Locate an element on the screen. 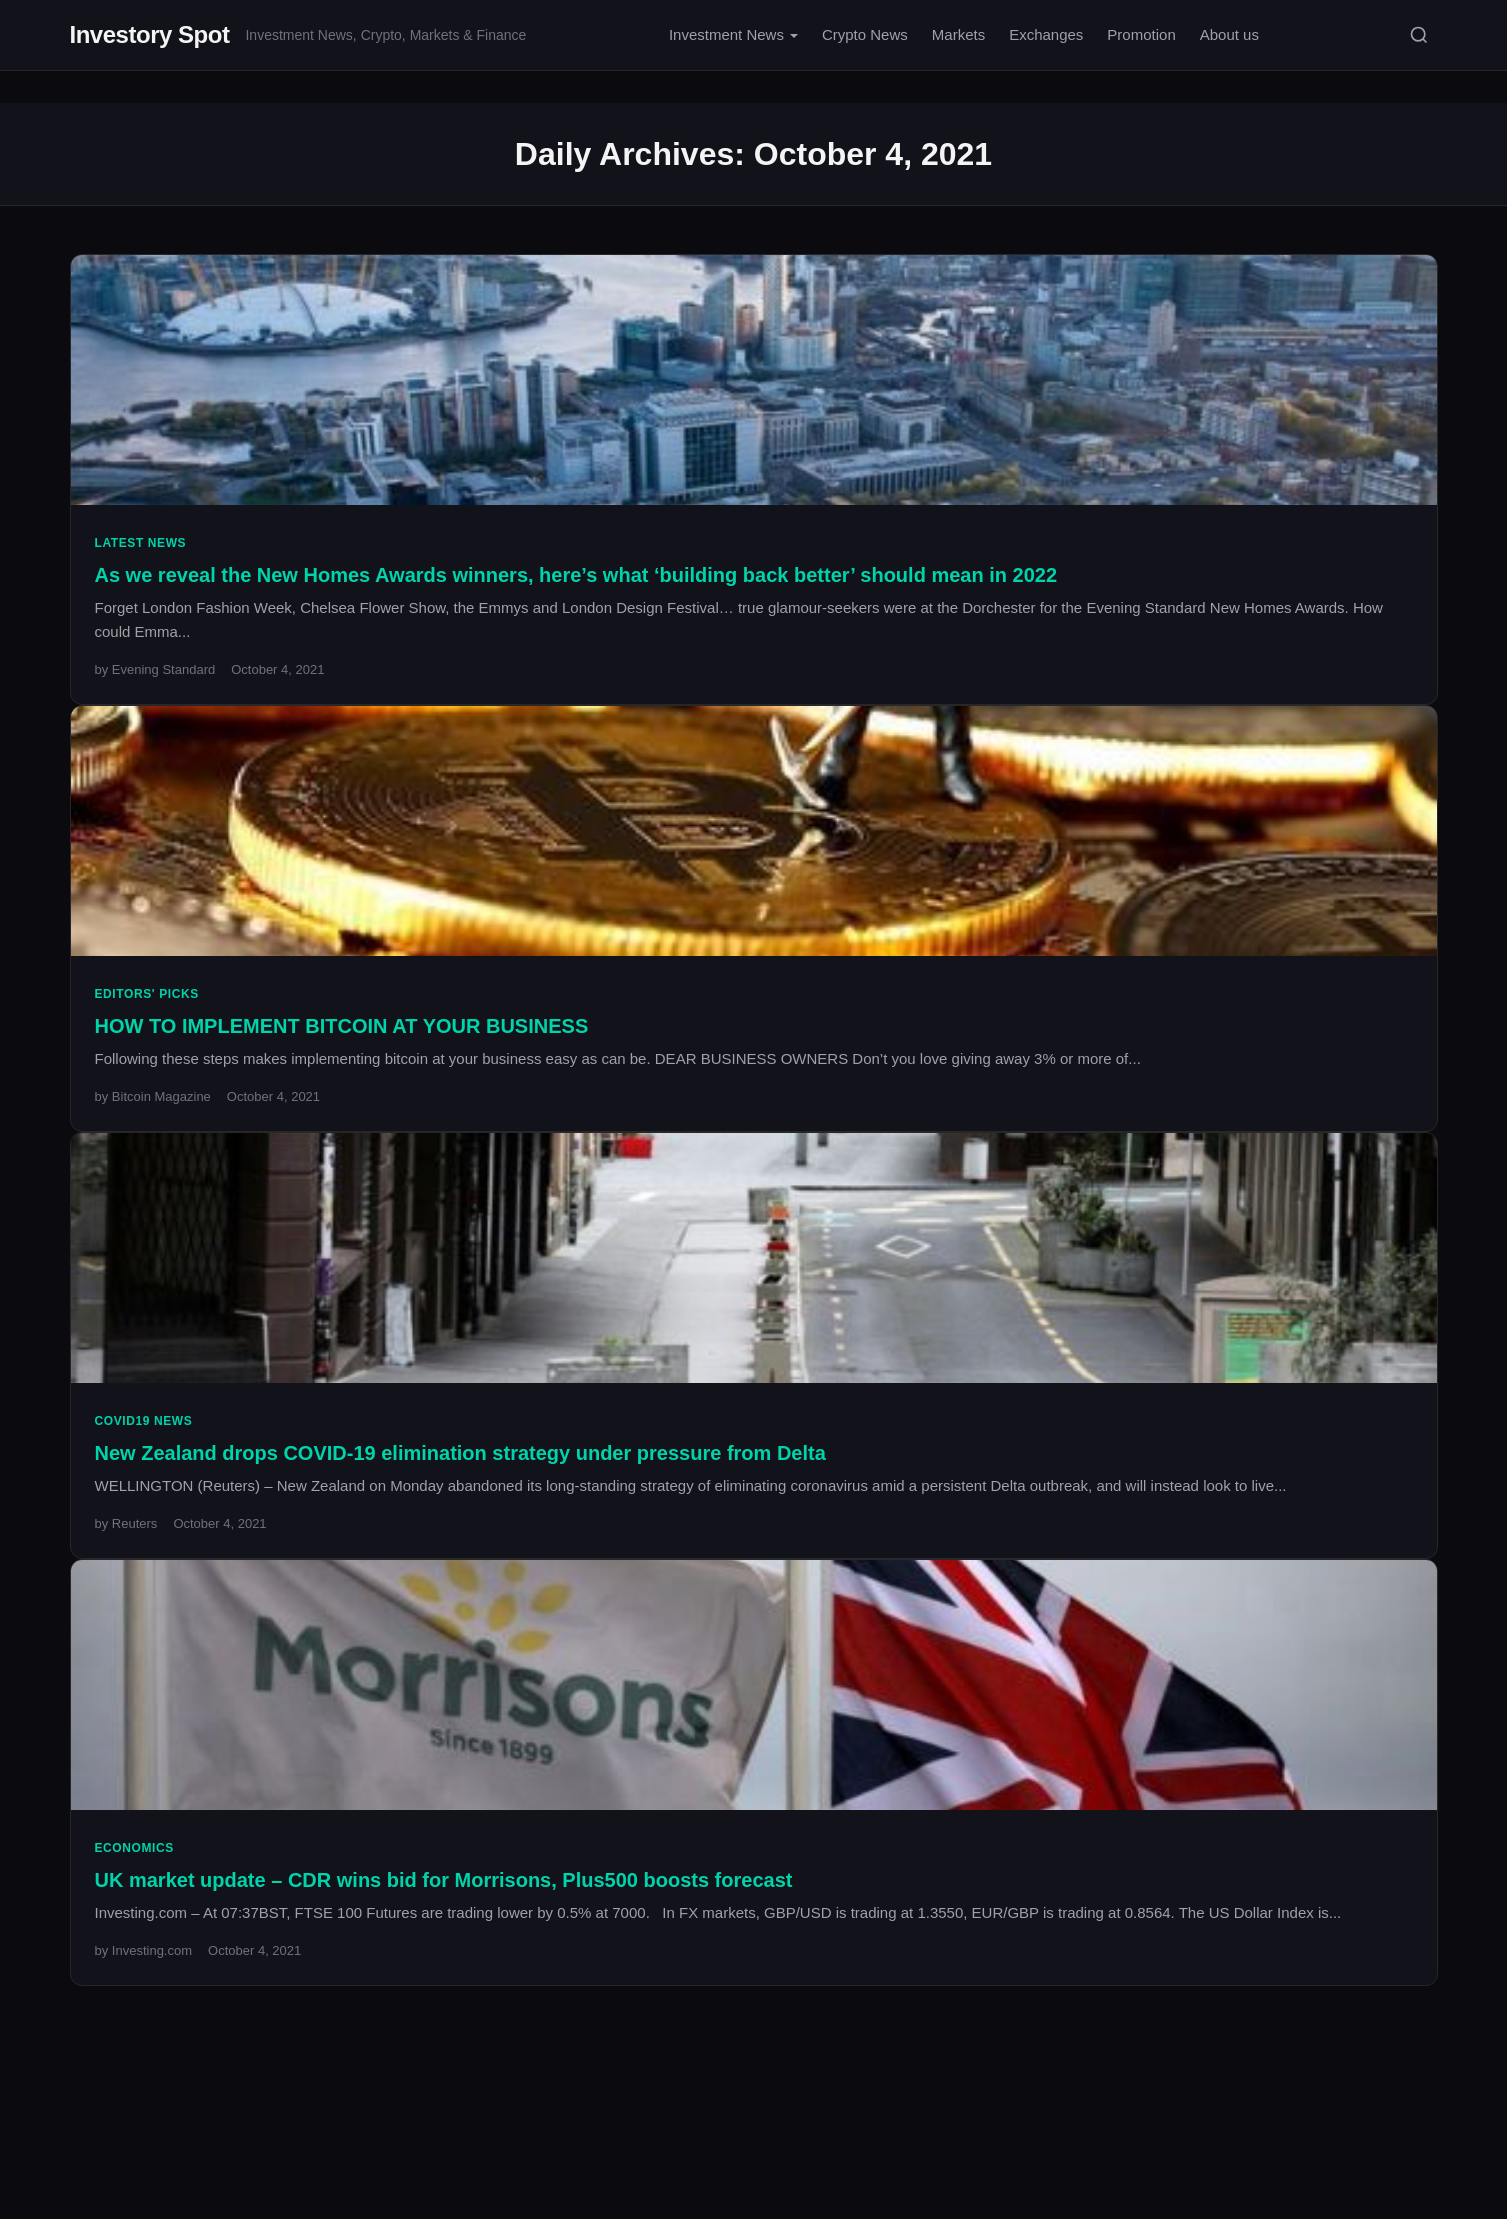  Economics is located at coordinates (134, 1848).